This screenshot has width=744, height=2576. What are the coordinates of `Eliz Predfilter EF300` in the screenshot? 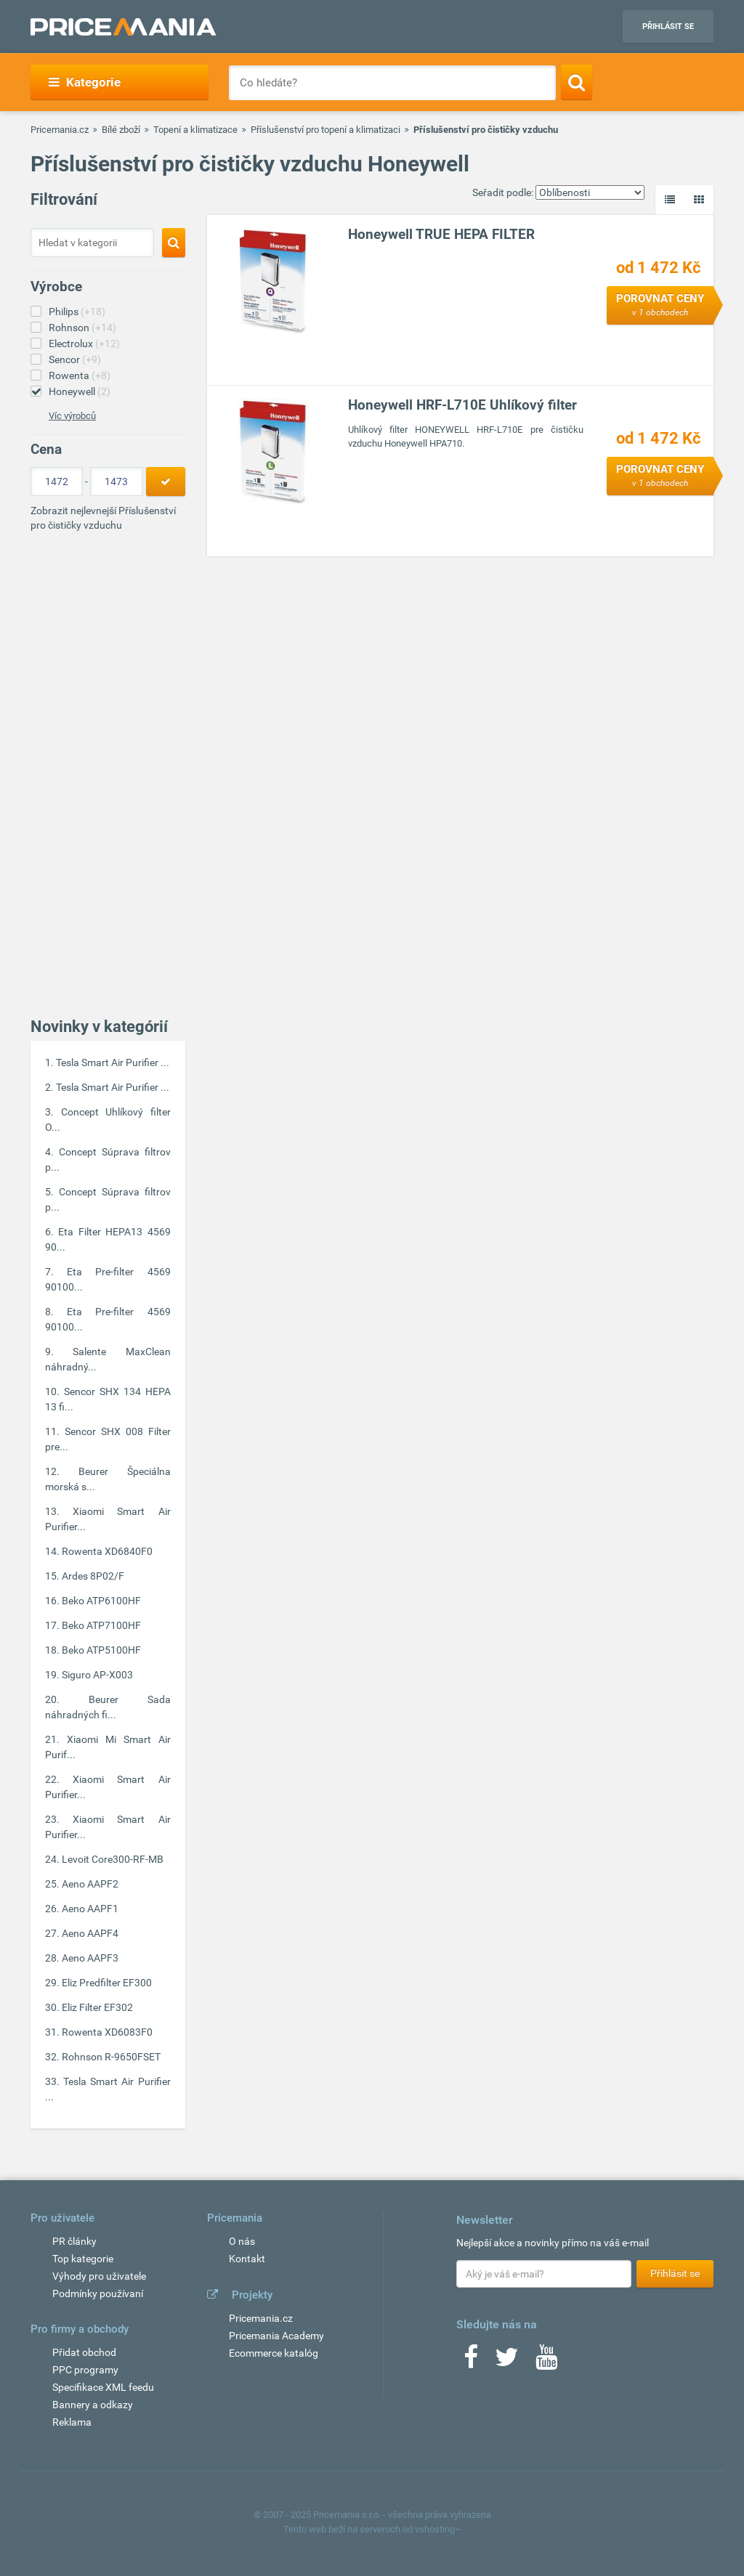 It's located at (107, 1982).